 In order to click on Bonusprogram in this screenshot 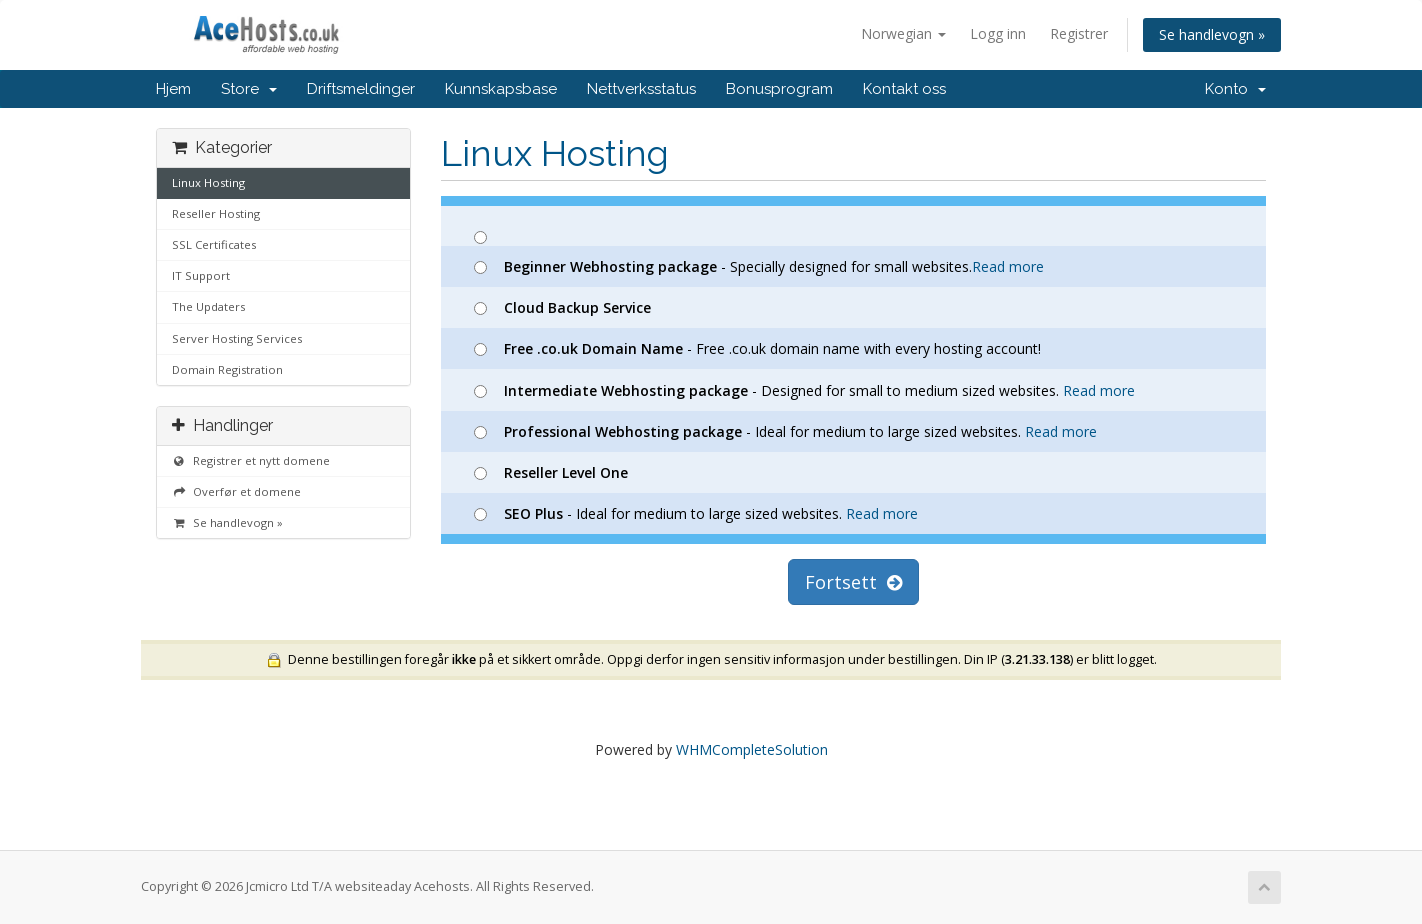, I will do `click(779, 89)`.